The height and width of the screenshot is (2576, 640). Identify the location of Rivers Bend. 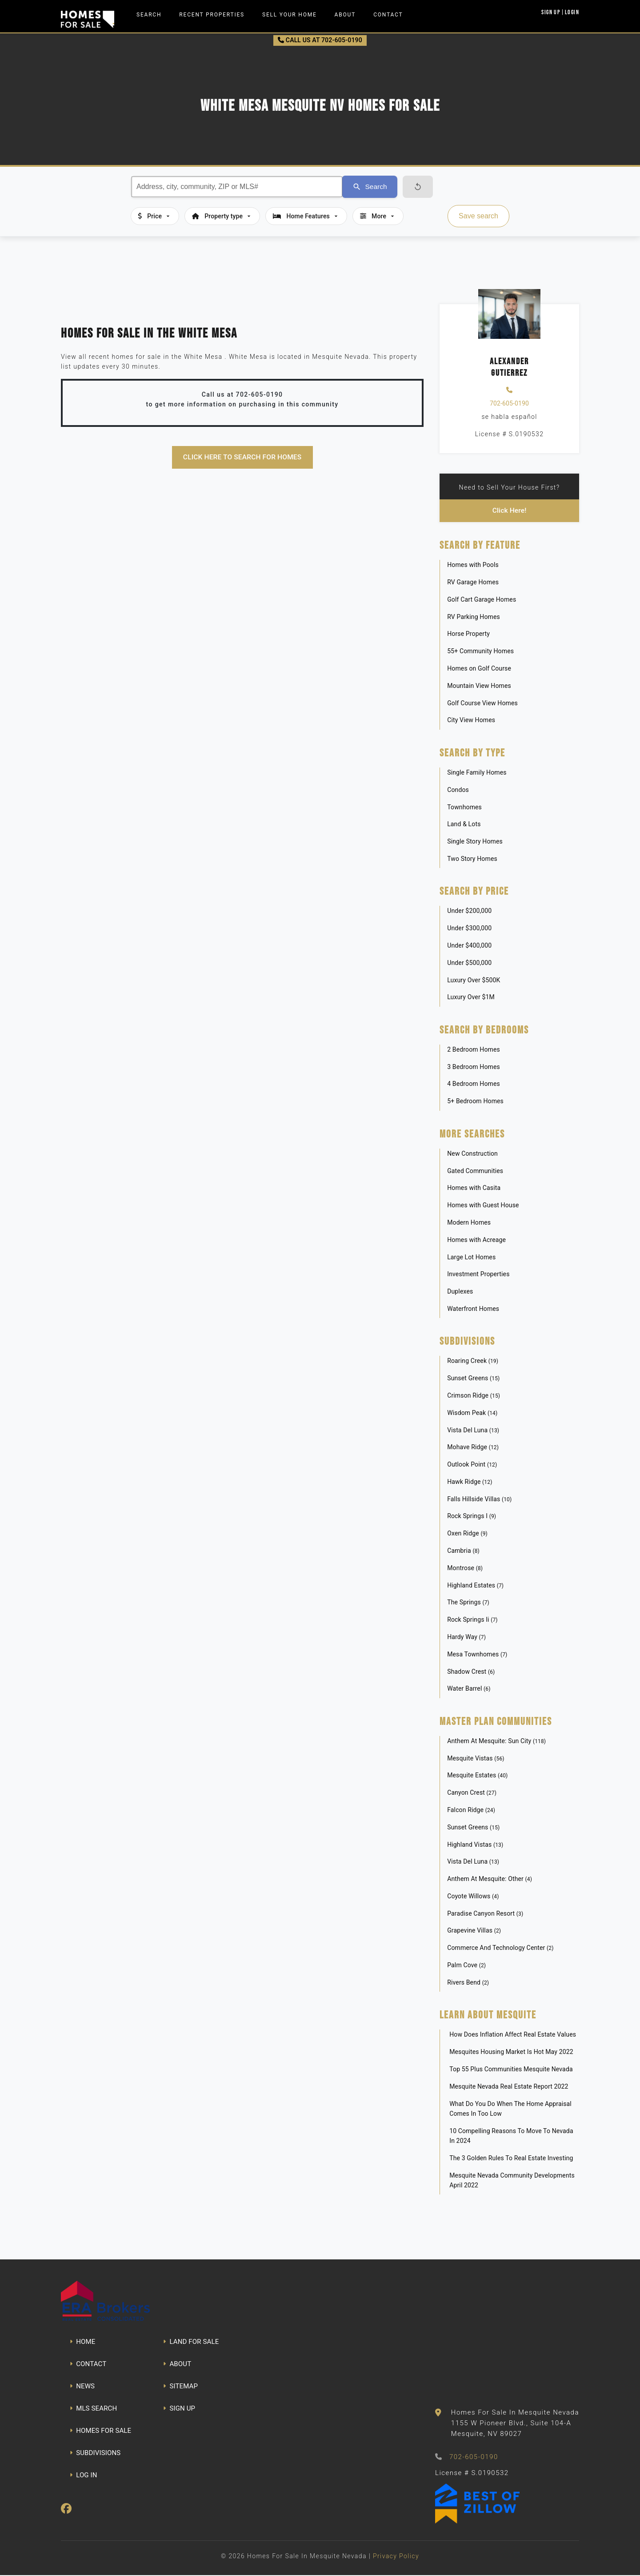
(468, 1982).